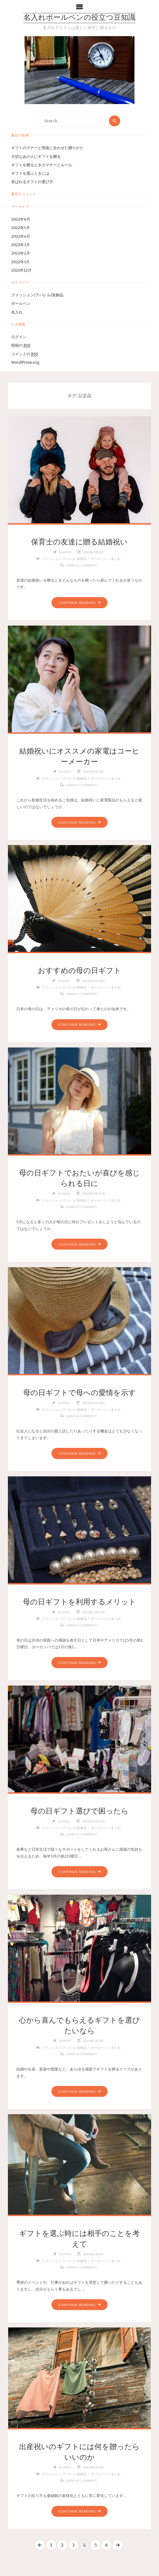  I want to click on ギフトのマナーと用途に合わせた贈りかた, so click(47, 148).